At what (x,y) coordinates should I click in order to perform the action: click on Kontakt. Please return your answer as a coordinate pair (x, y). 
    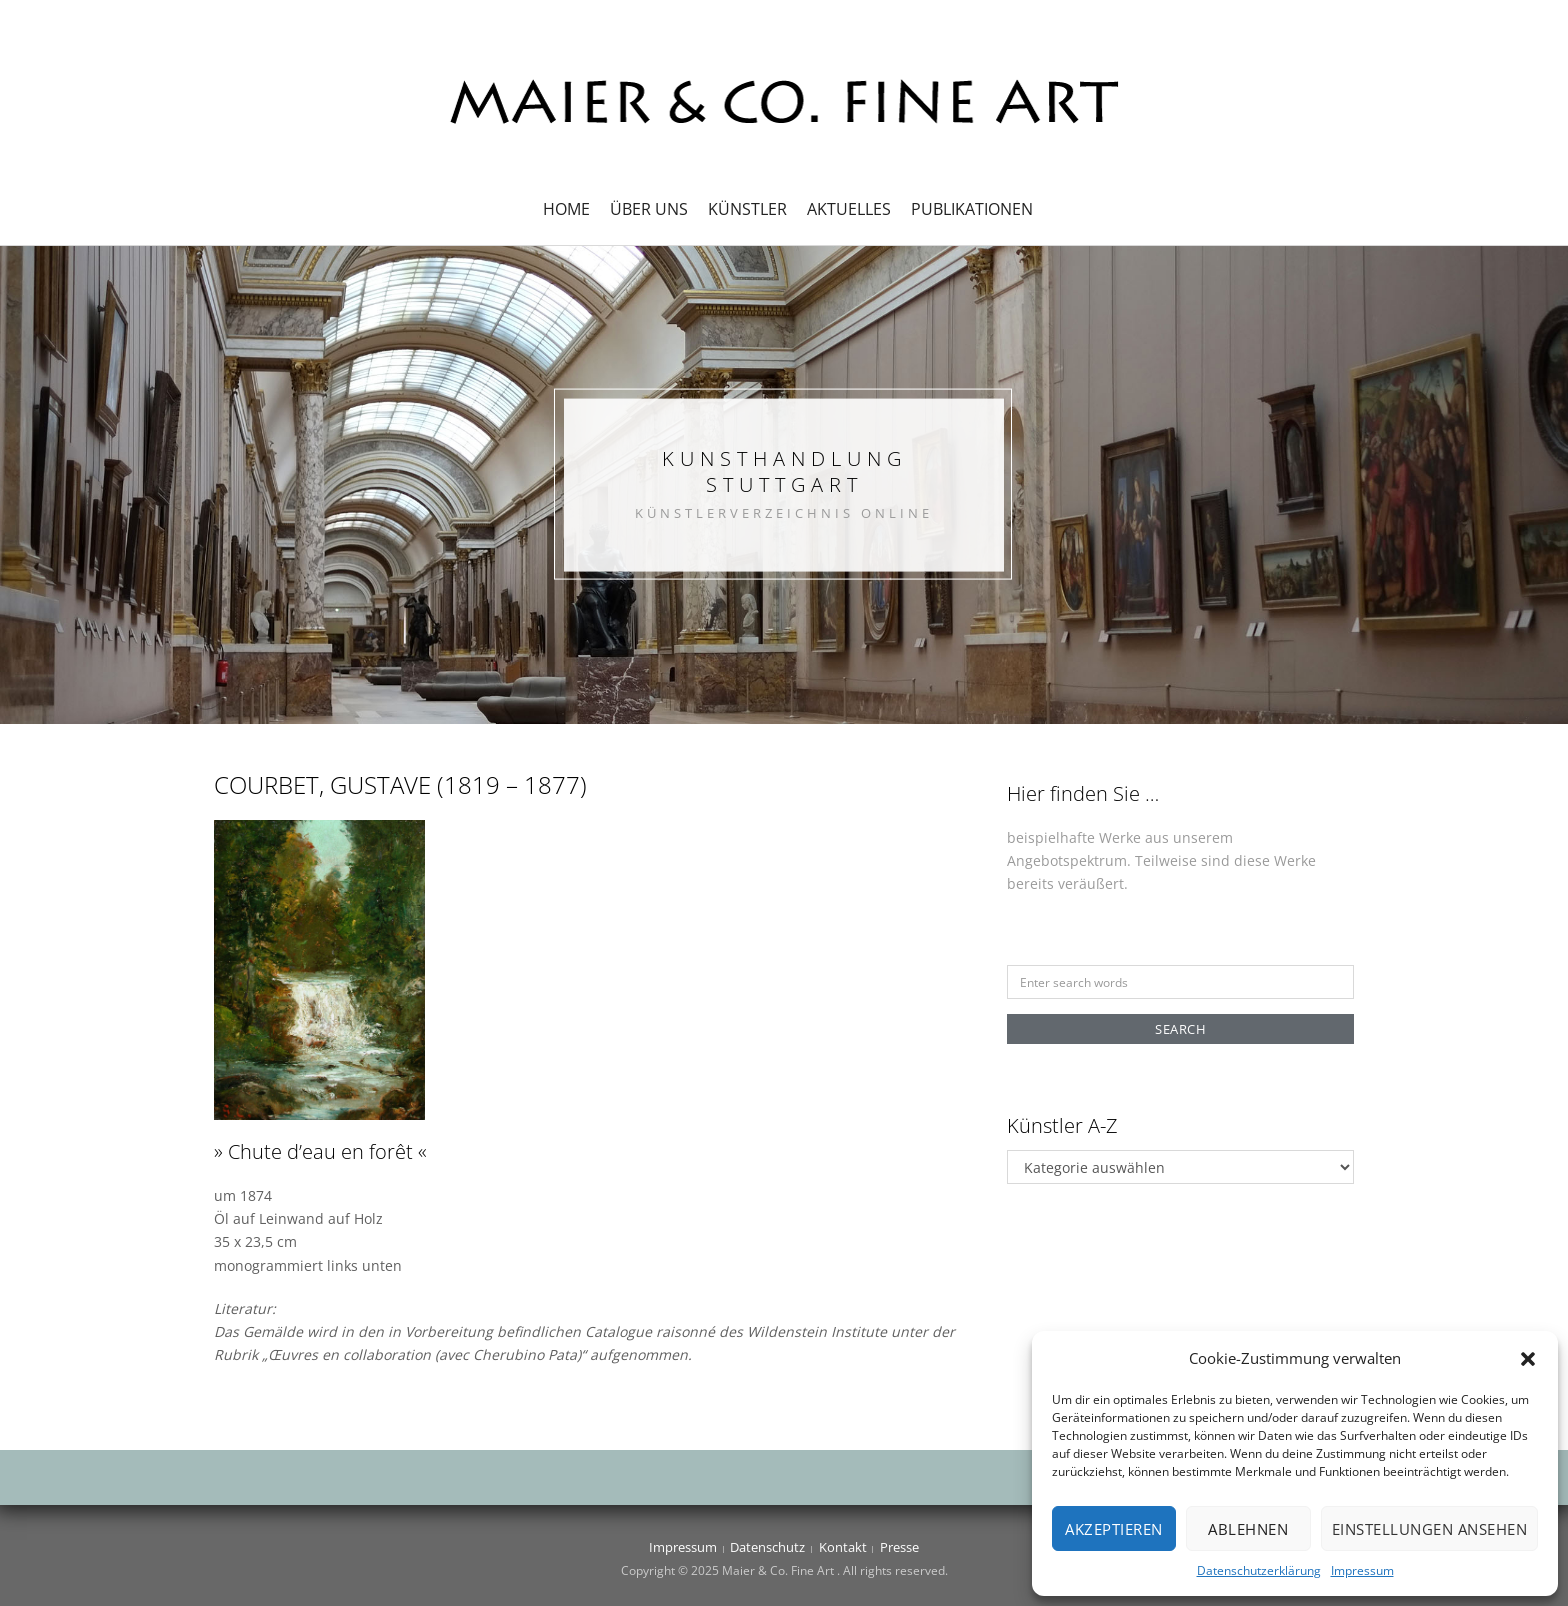
    Looking at the image, I should click on (843, 1547).